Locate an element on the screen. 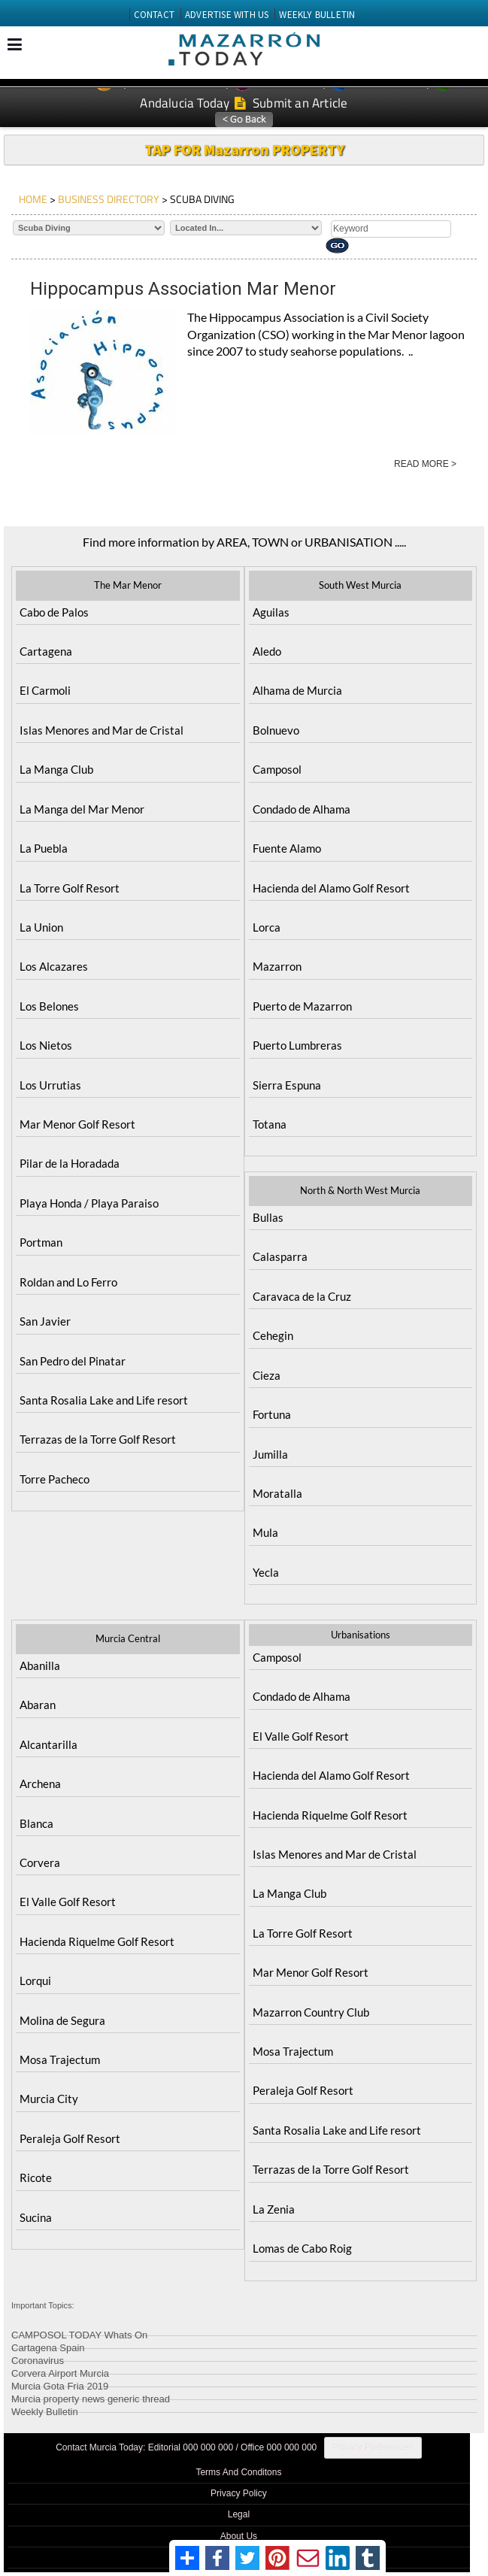  Moratalla is located at coordinates (277, 1493).